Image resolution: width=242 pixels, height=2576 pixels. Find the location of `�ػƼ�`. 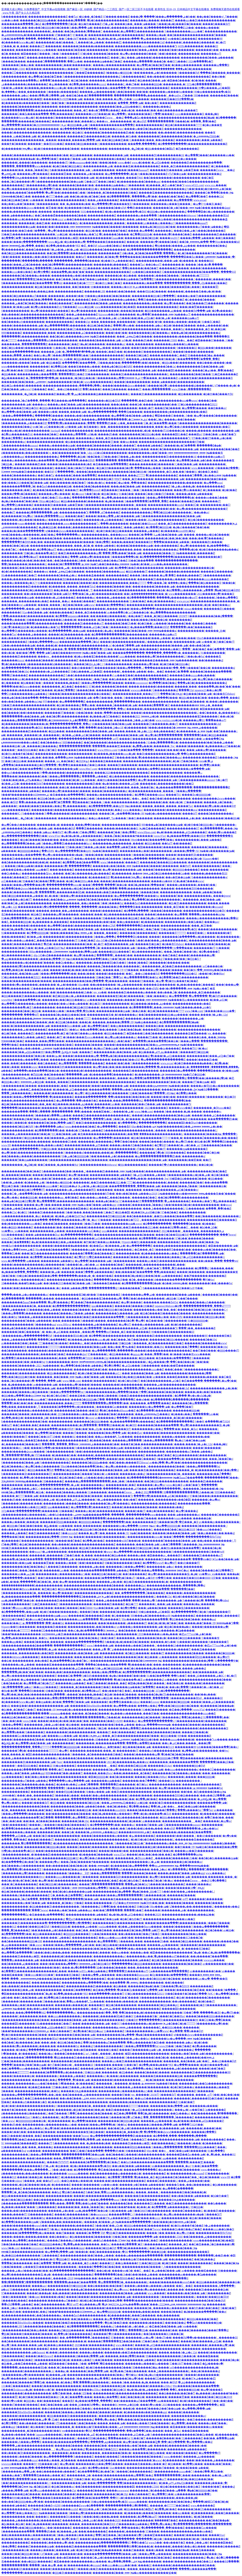

�ػƼ� is located at coordinates (48, 944).